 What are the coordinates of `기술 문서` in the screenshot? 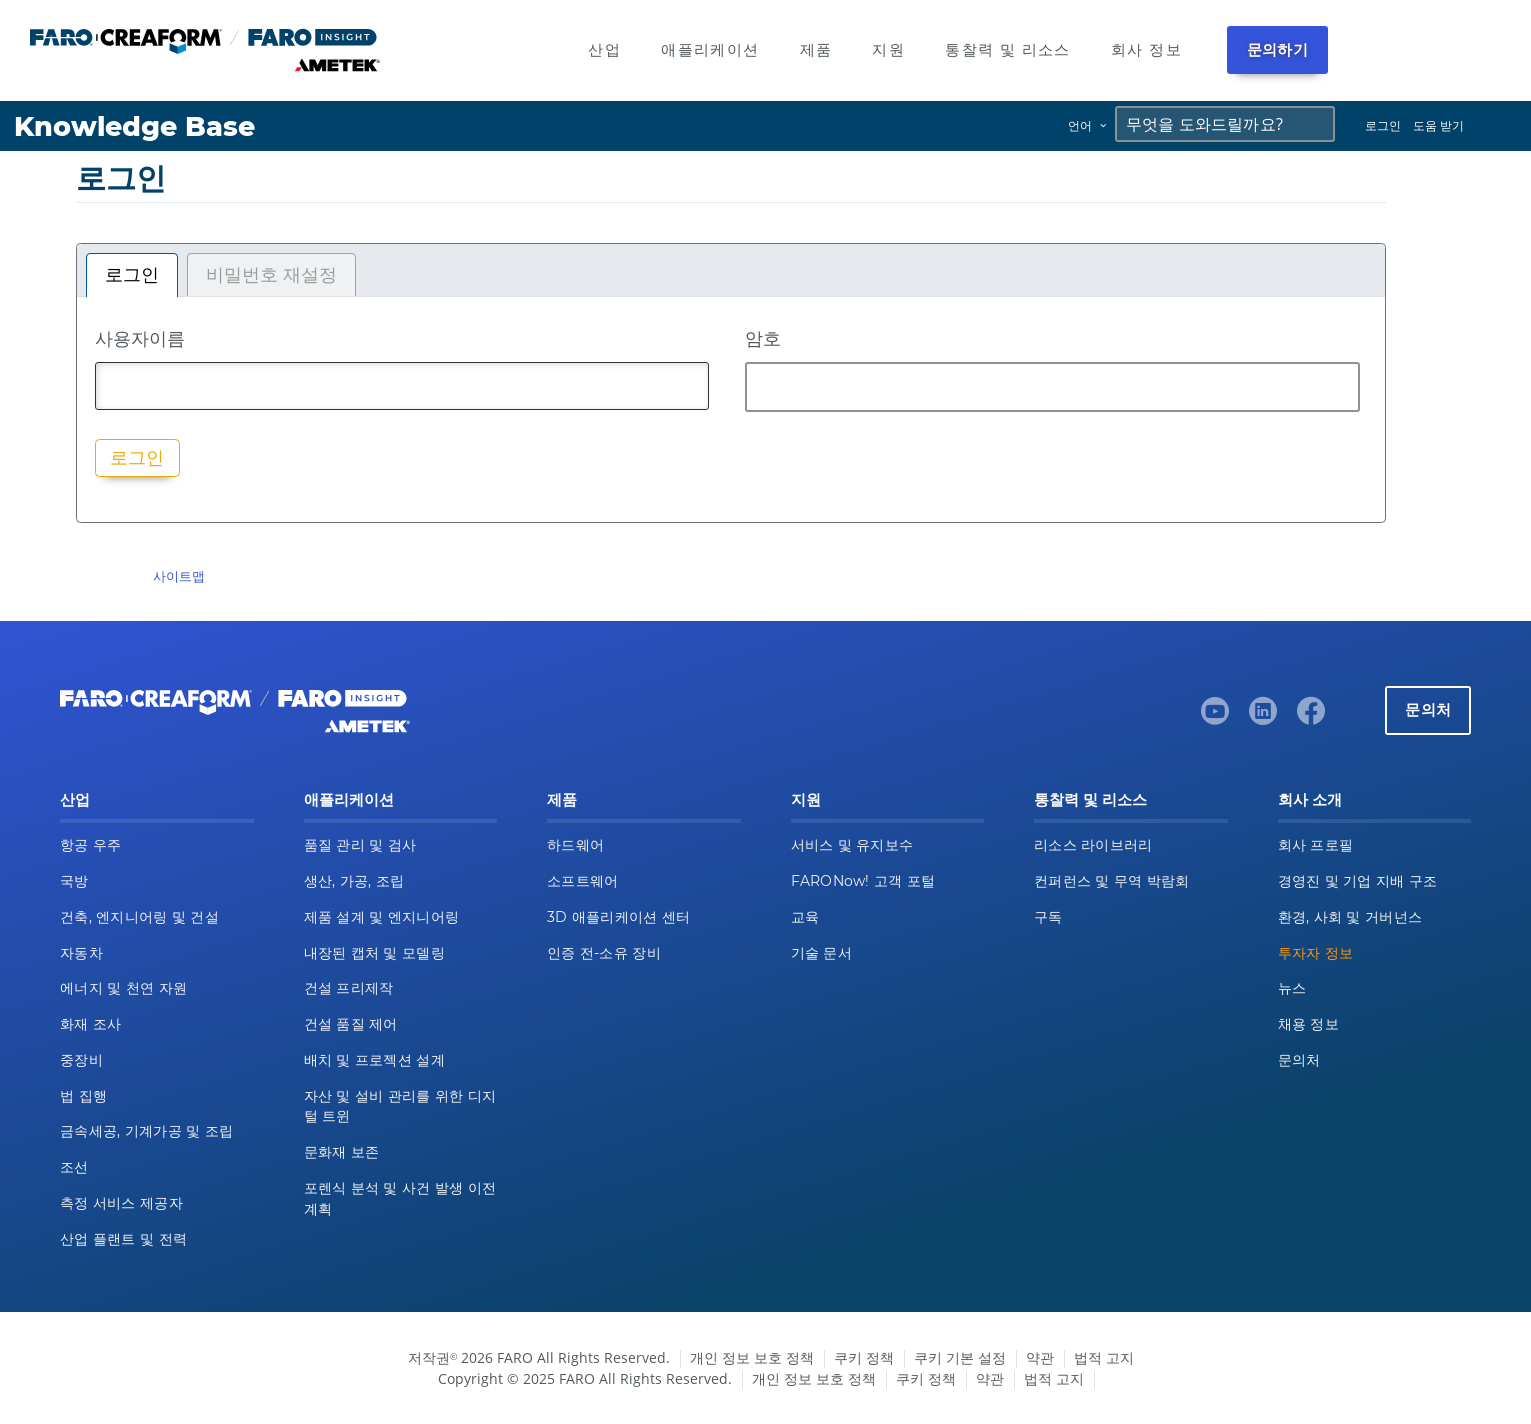 It's located at (821, 953).